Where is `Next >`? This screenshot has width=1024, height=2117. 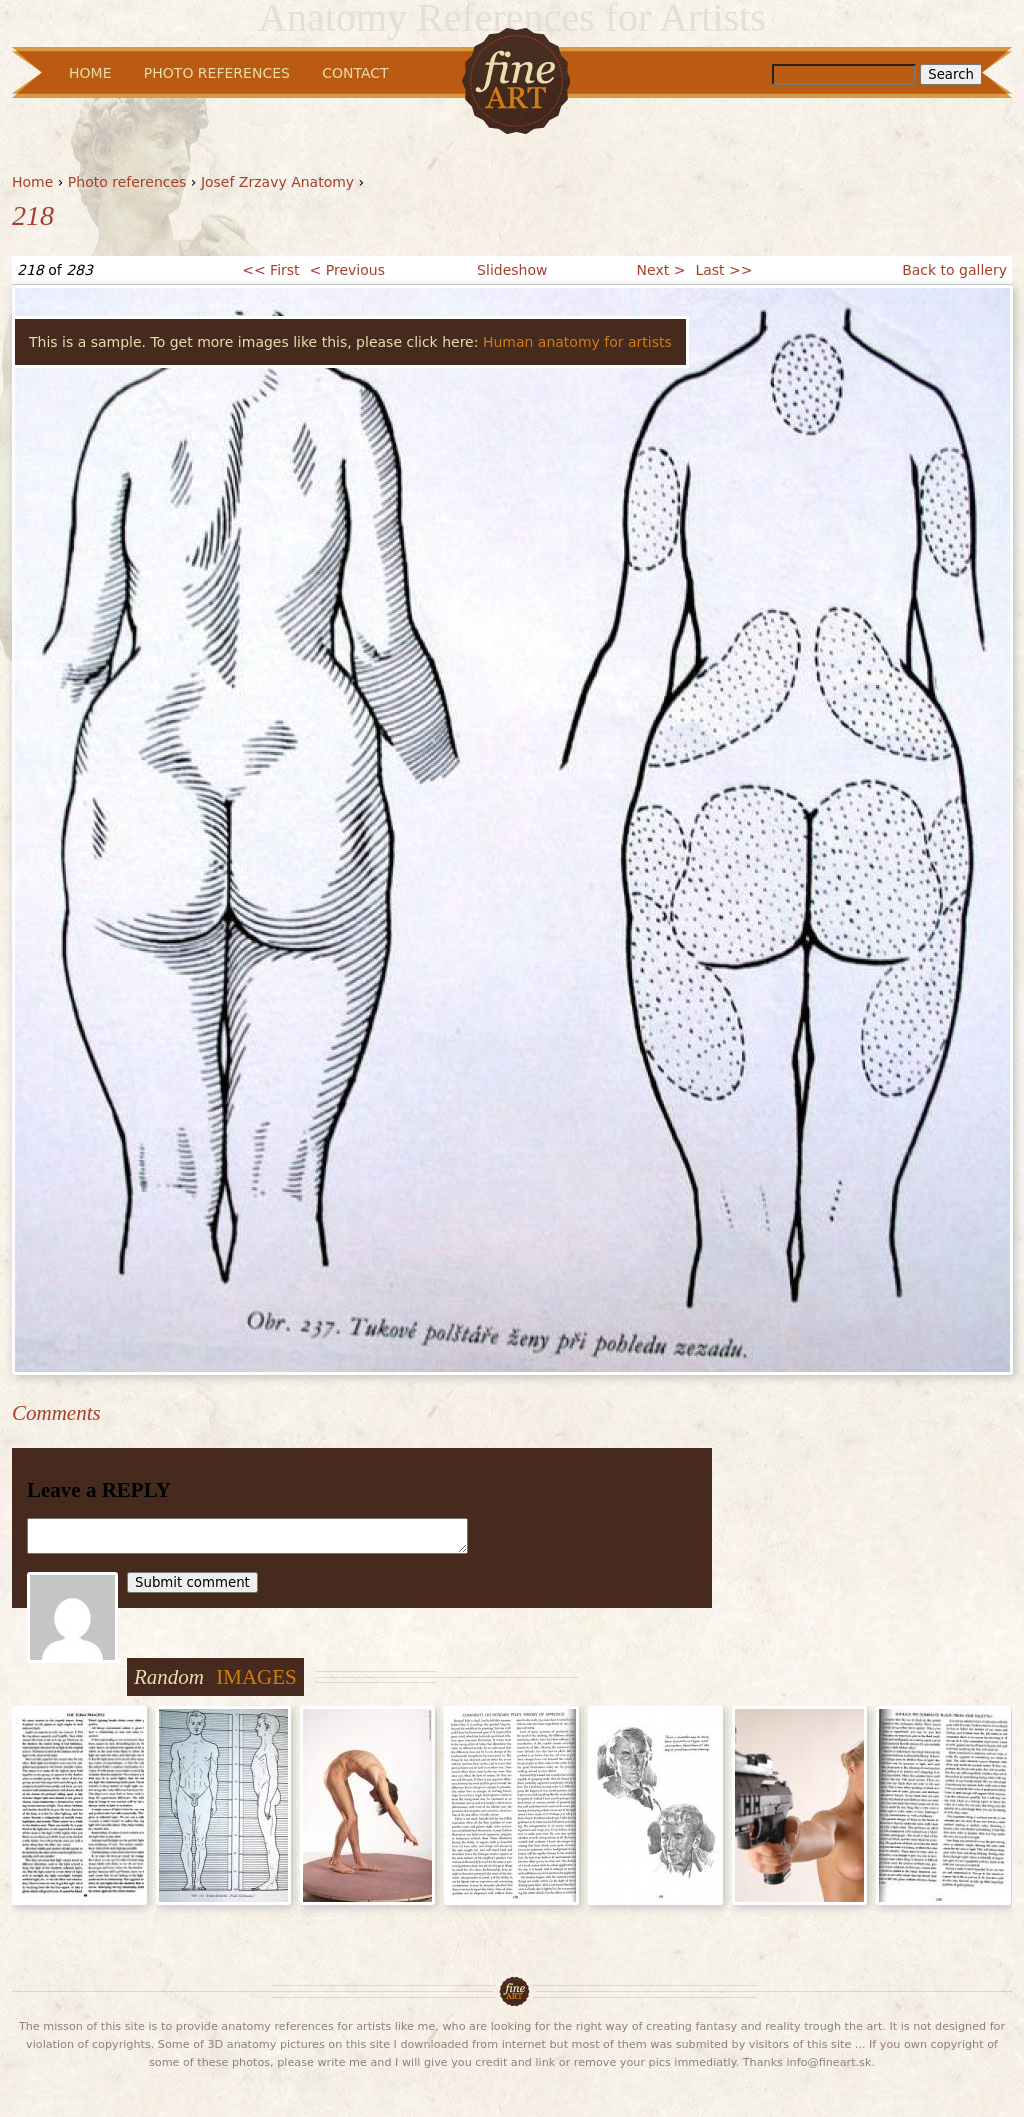 Next > is located at coordinates (661, 270).